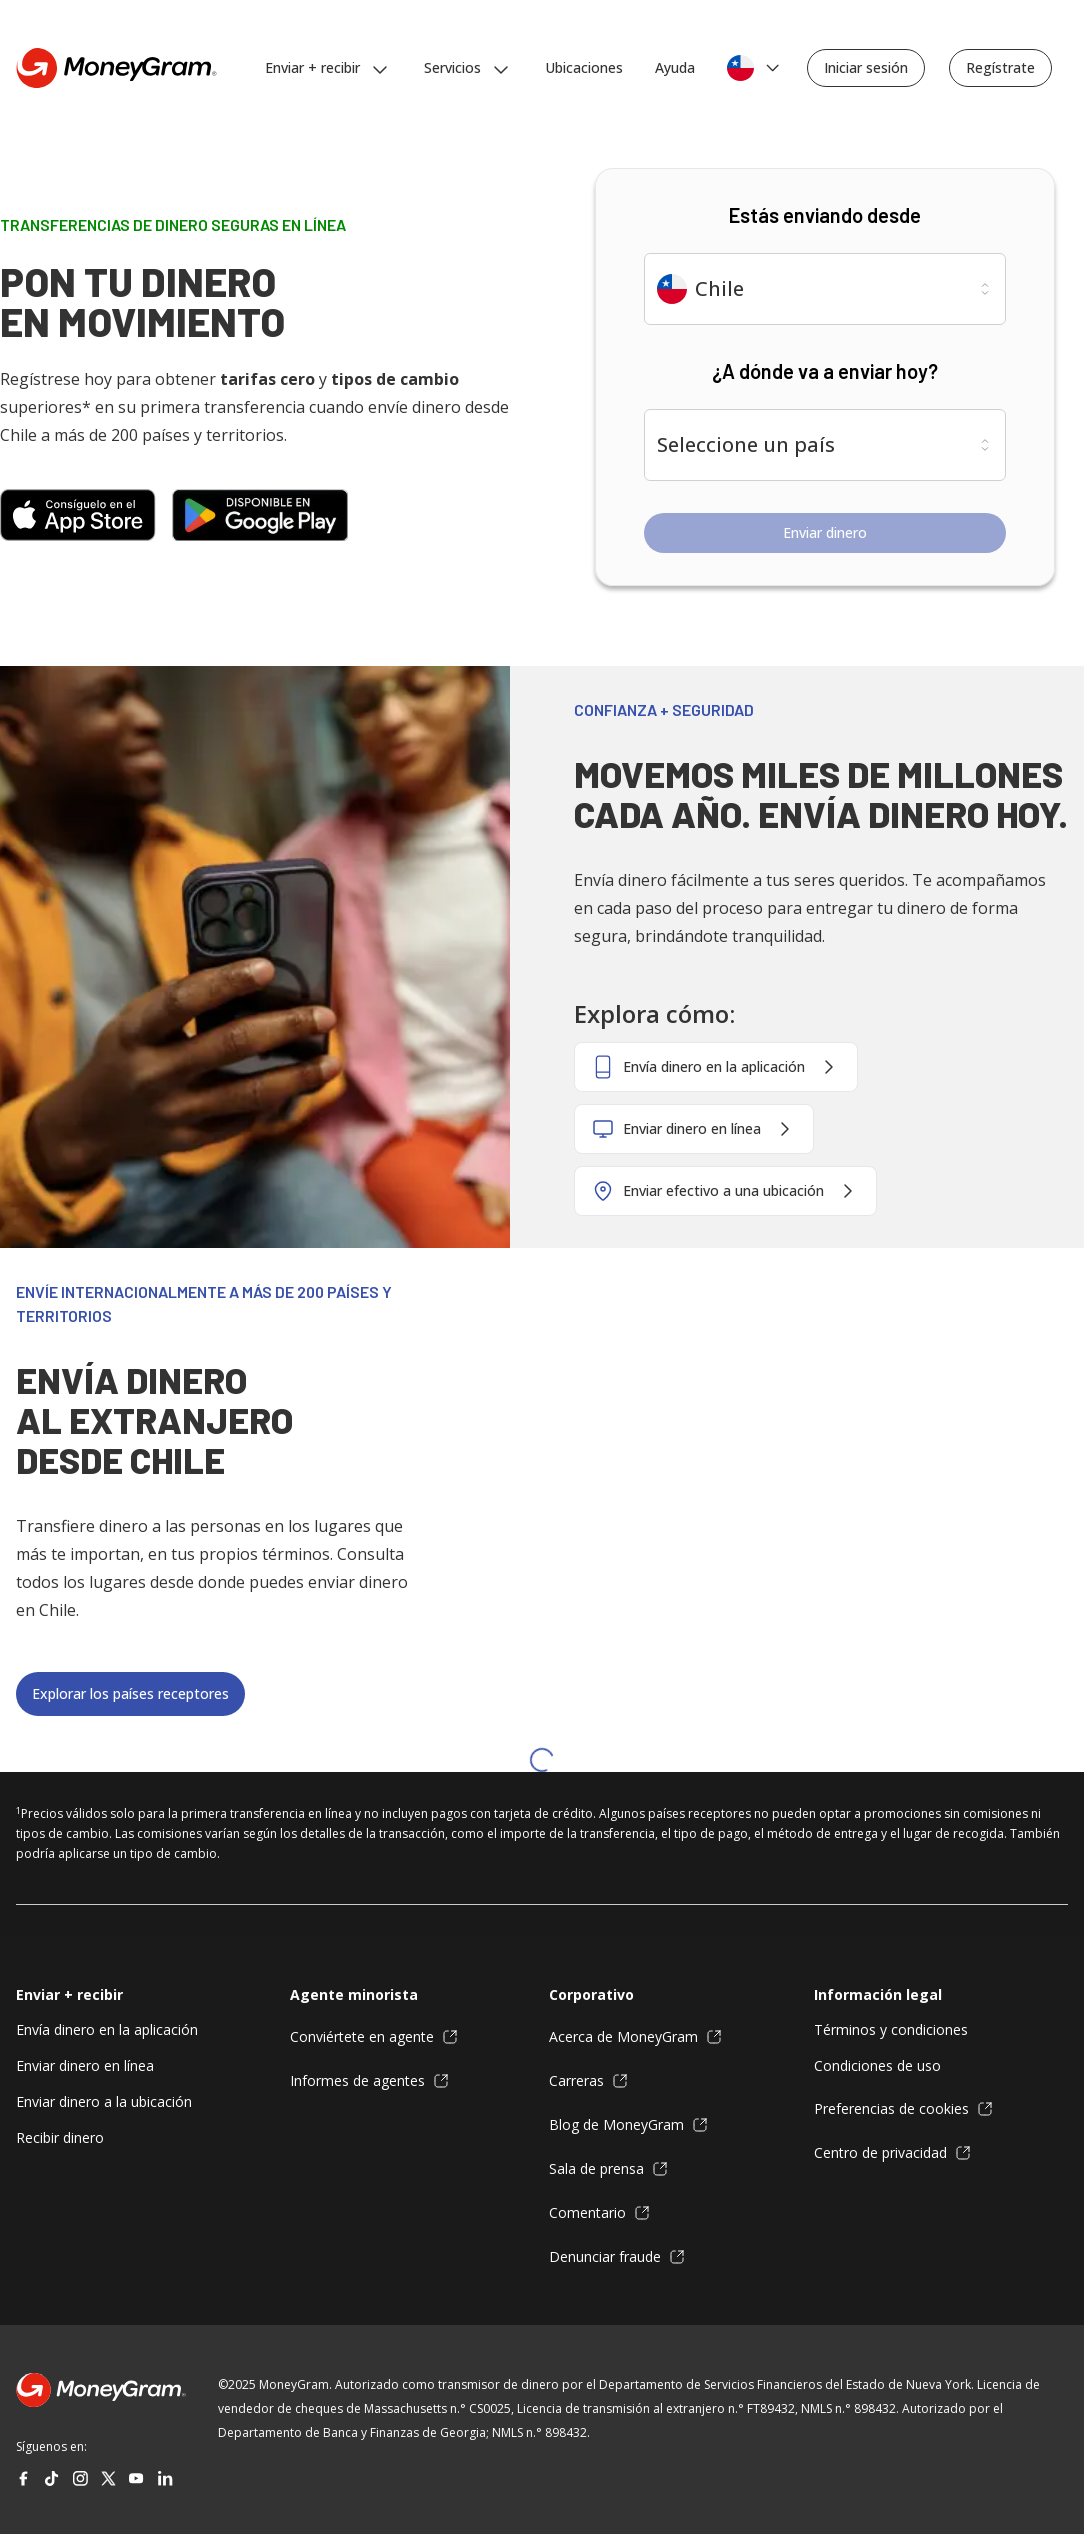 The image size is (1084, 2534). Describe the element at coordinates (591, 1994) in the screenshot. I see `Corporativo` at that location.